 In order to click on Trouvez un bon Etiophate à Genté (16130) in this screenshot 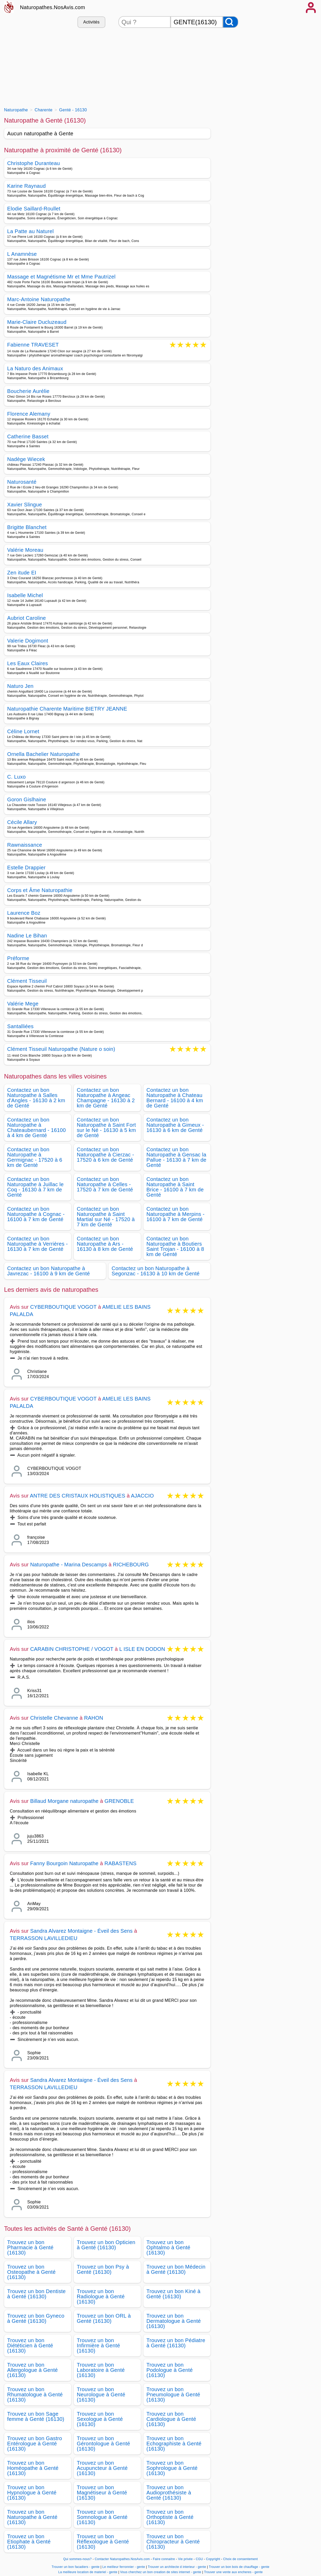, I will do `click(29, 2541)`.